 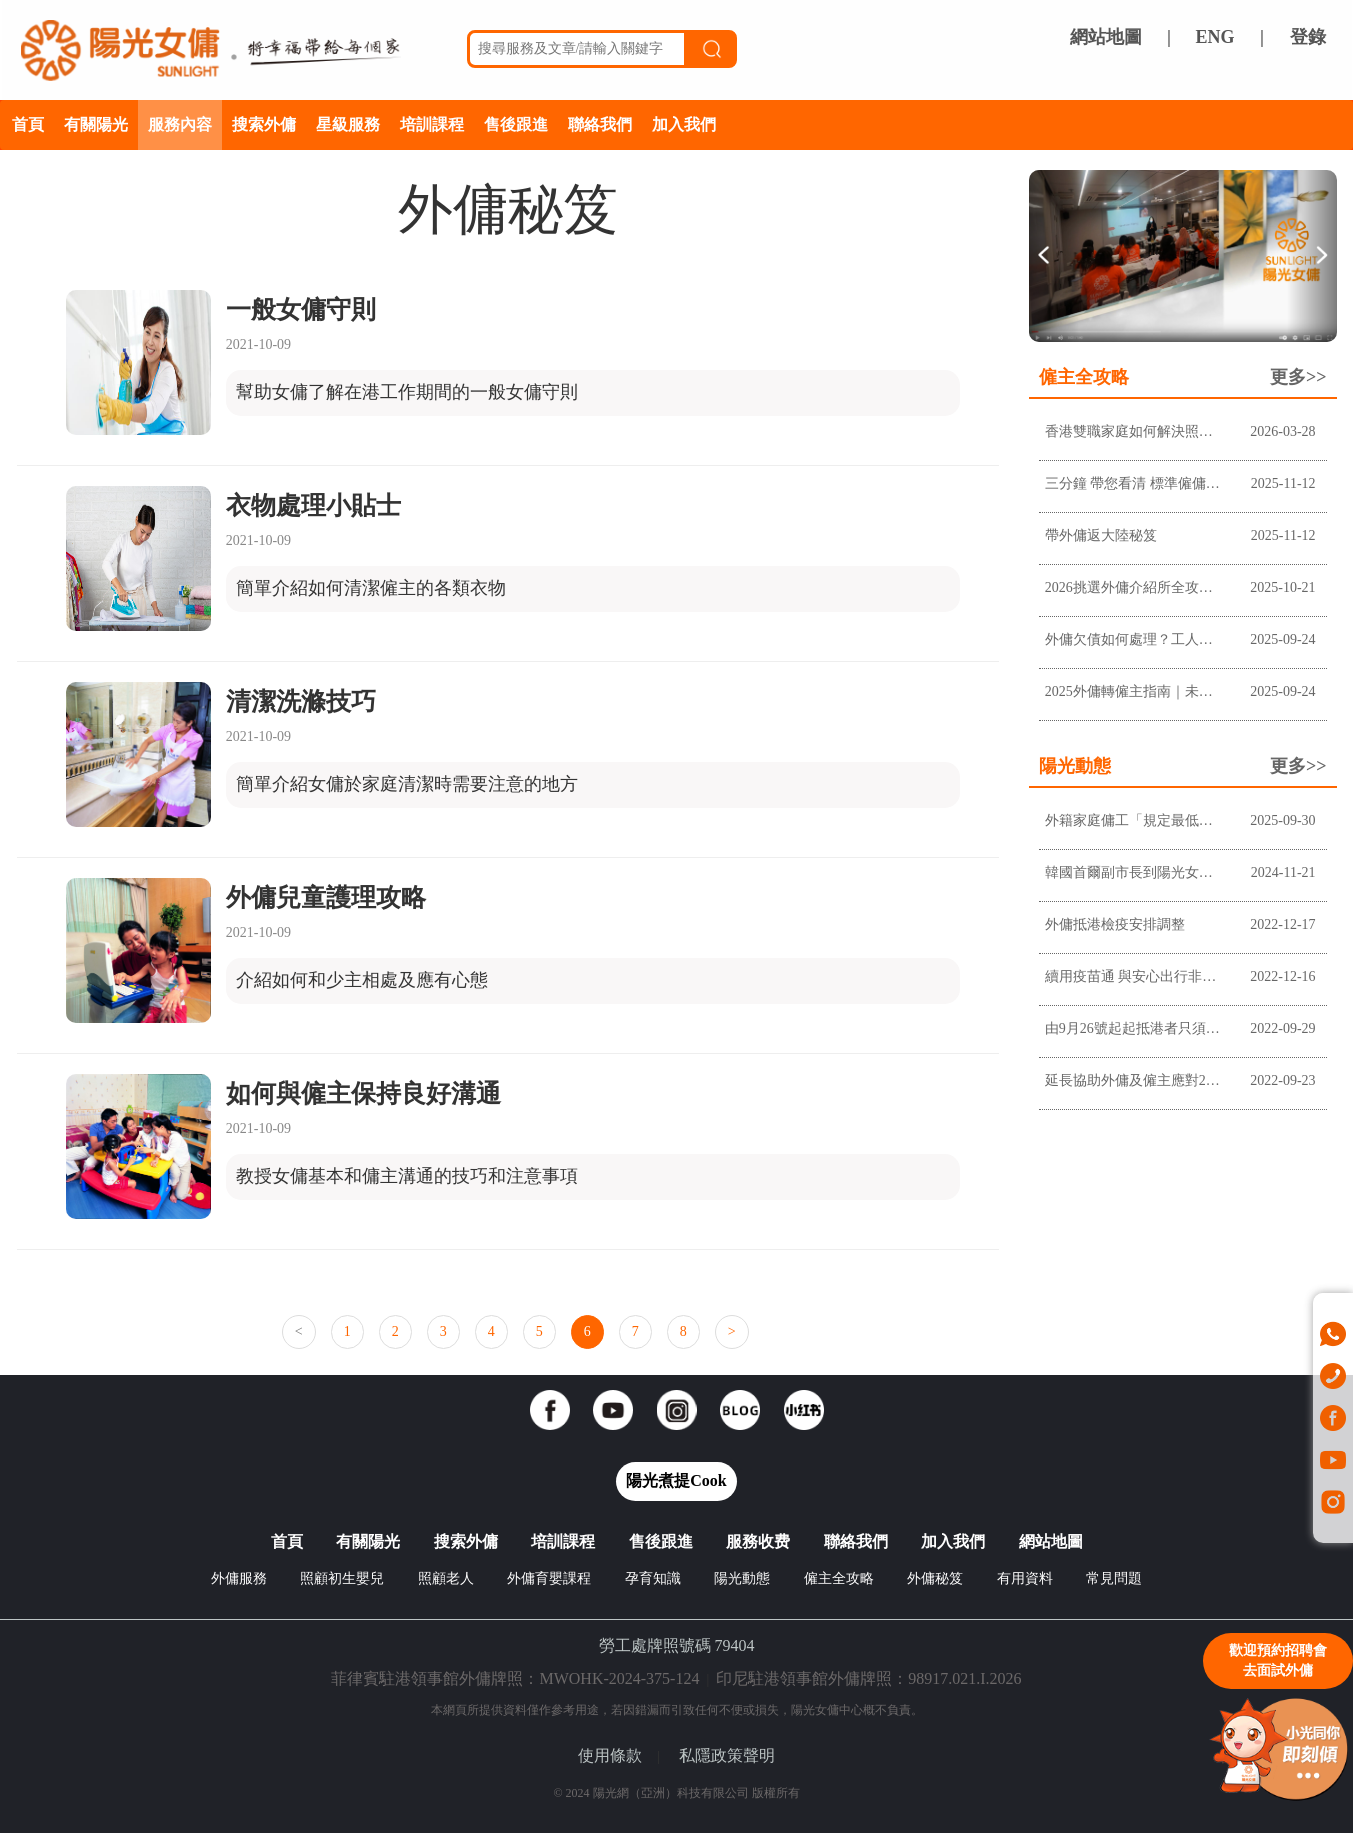 I want to click on 培訓課程, so click(x=432, y=124).